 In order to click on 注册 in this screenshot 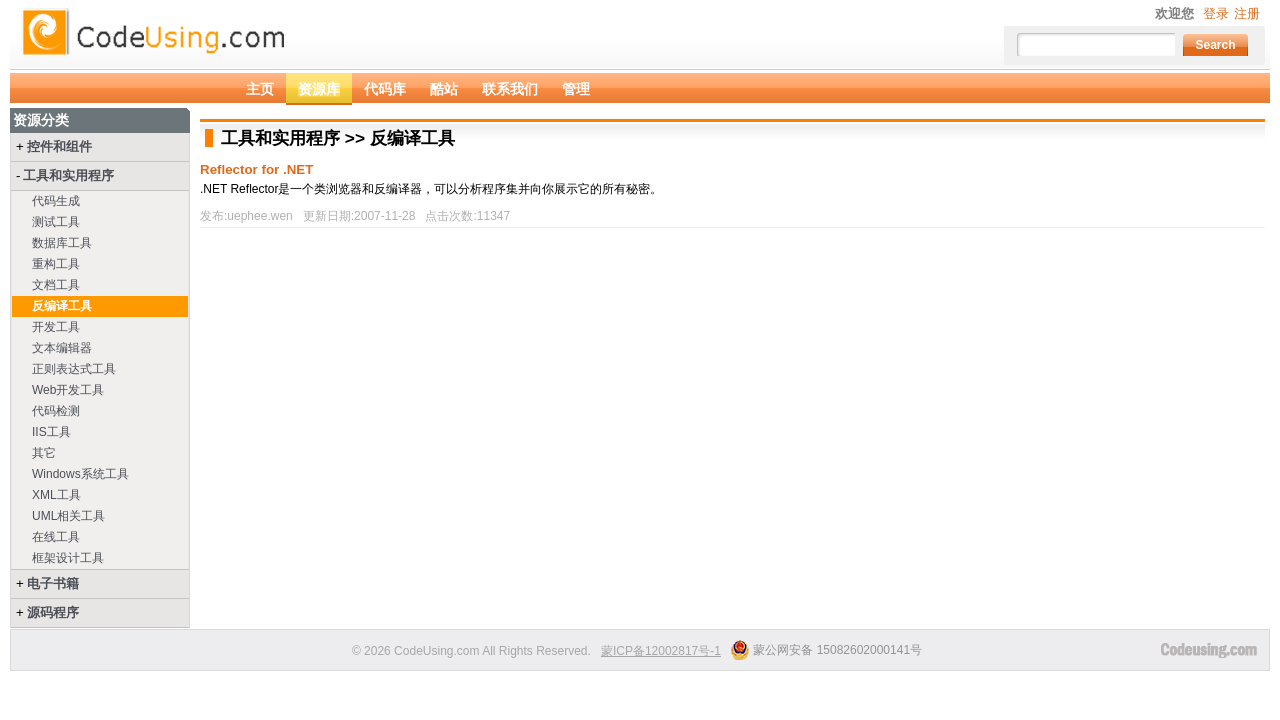, I will do `click(1247, 13)`.